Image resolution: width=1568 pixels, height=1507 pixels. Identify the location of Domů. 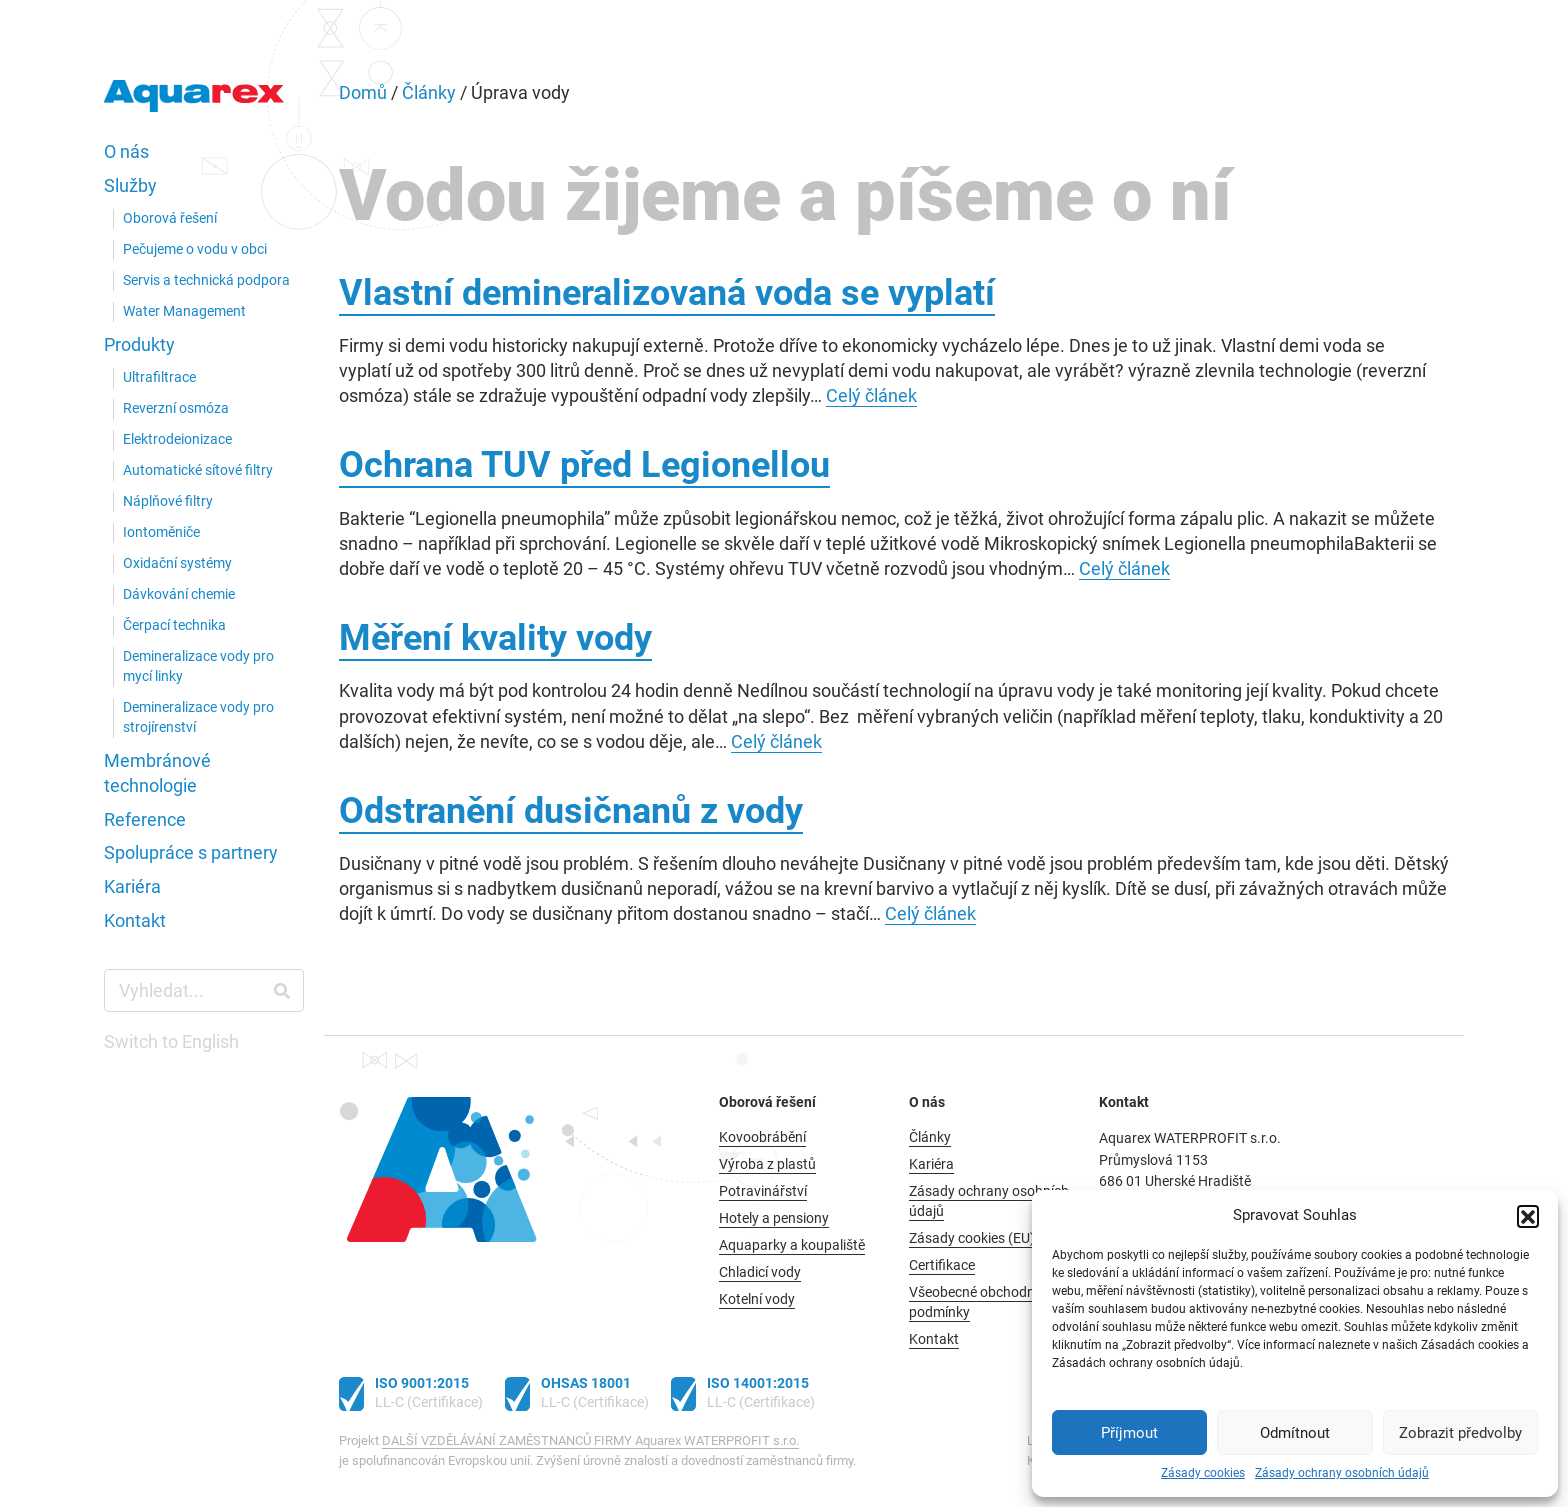
(363, 92).